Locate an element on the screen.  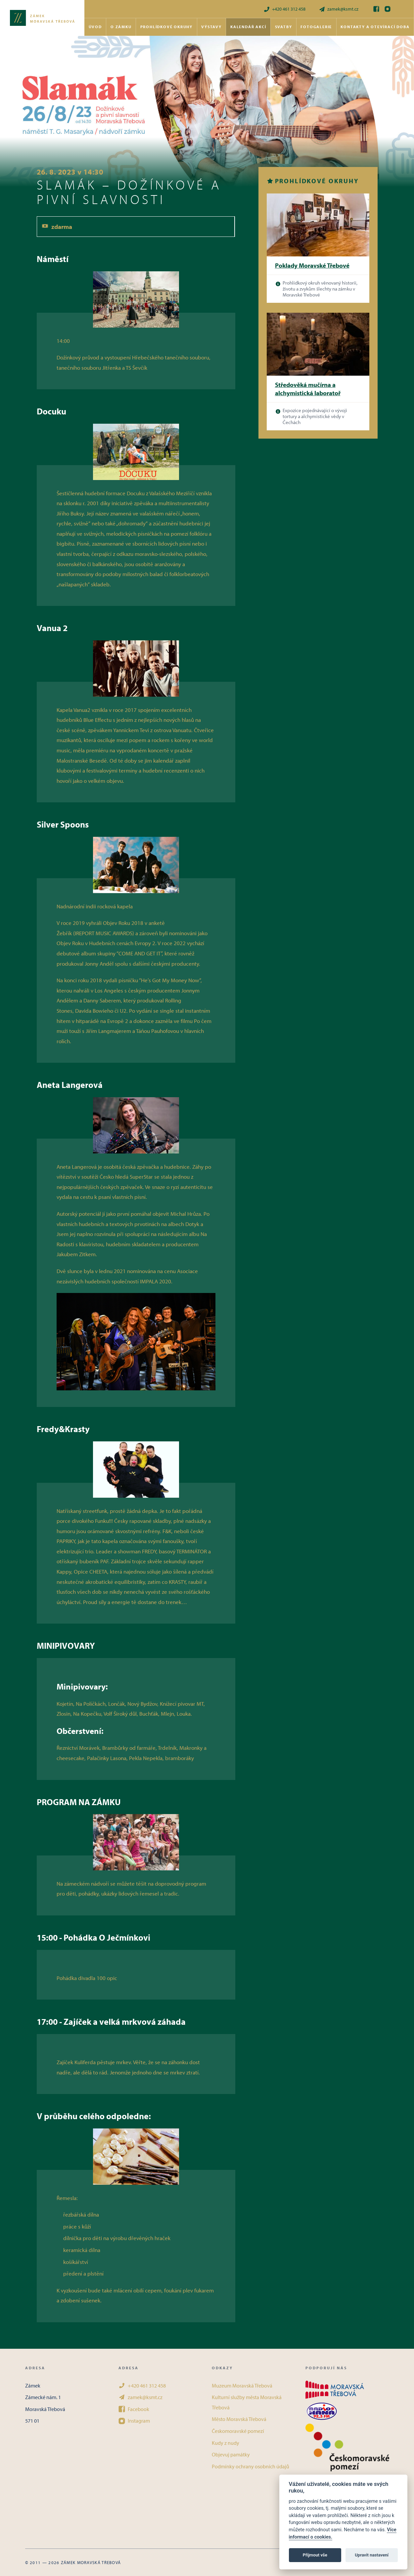
Podmínky ochrany osobních údajů is located at coordinates (250, 2466).